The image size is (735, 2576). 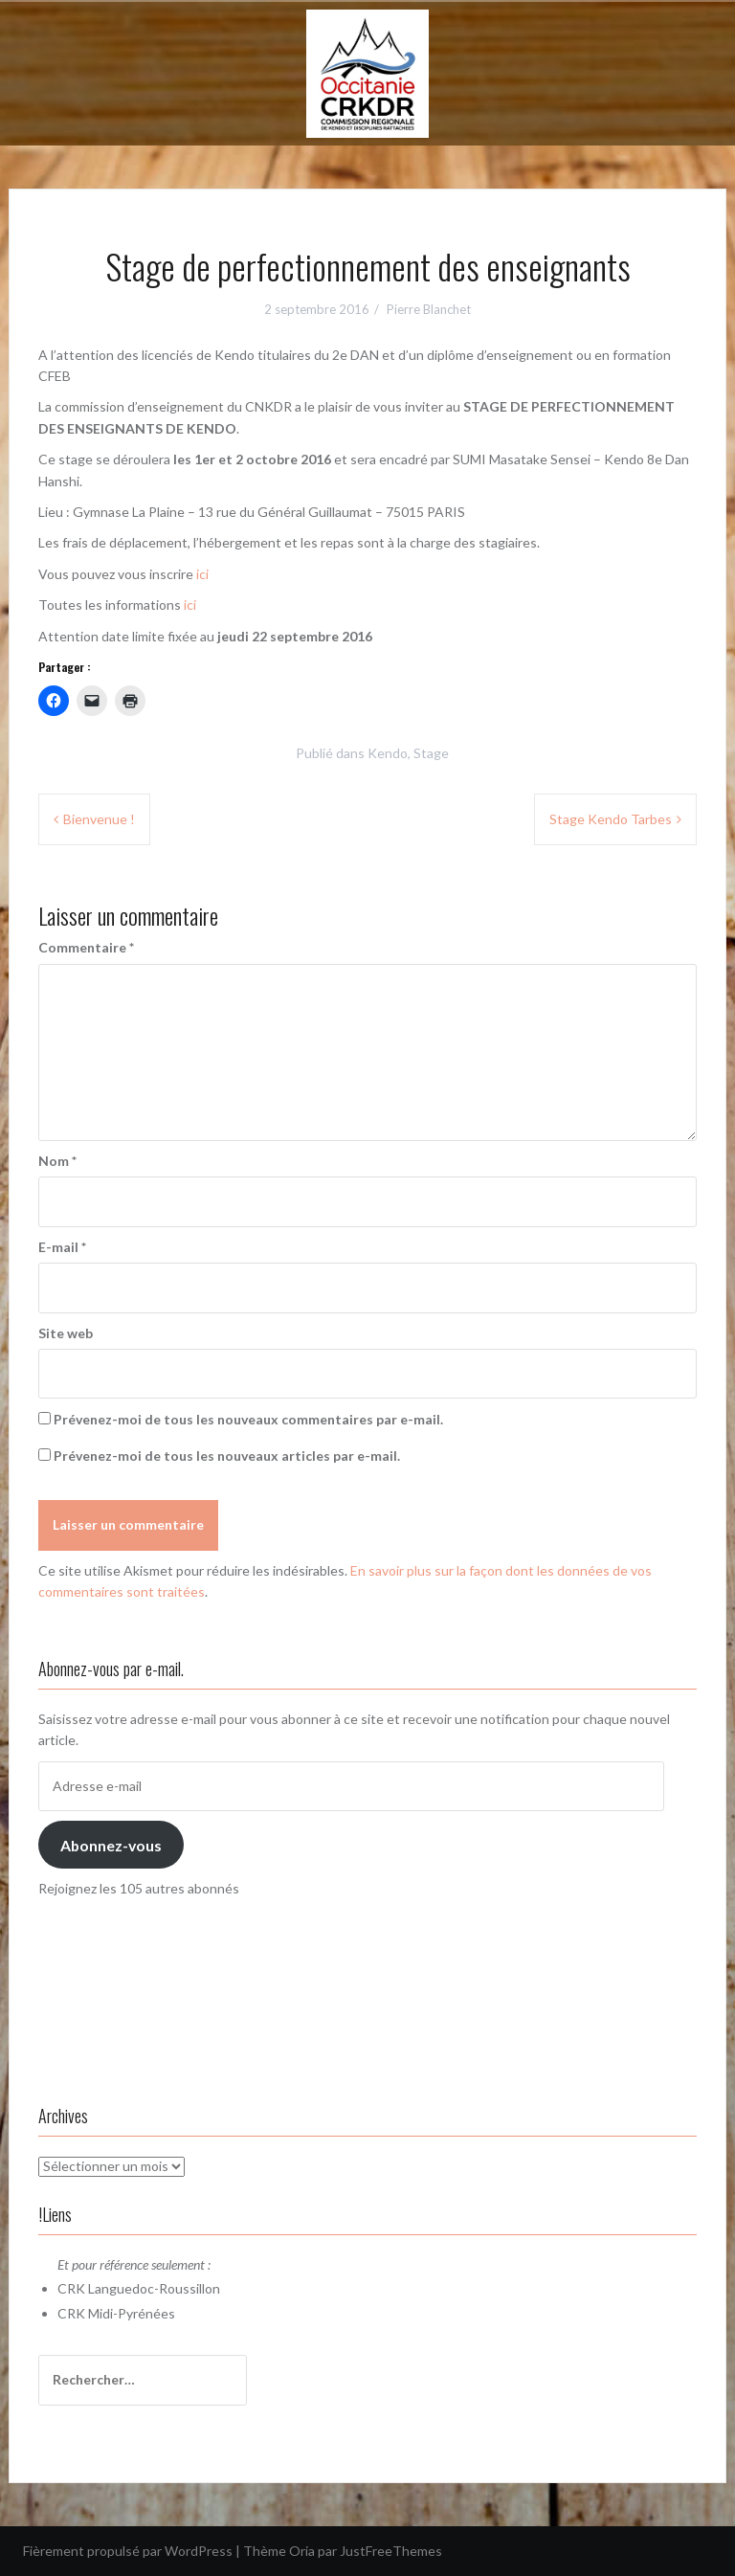 I want to click on Abonnez-vous, so click(x=111, y=1845).